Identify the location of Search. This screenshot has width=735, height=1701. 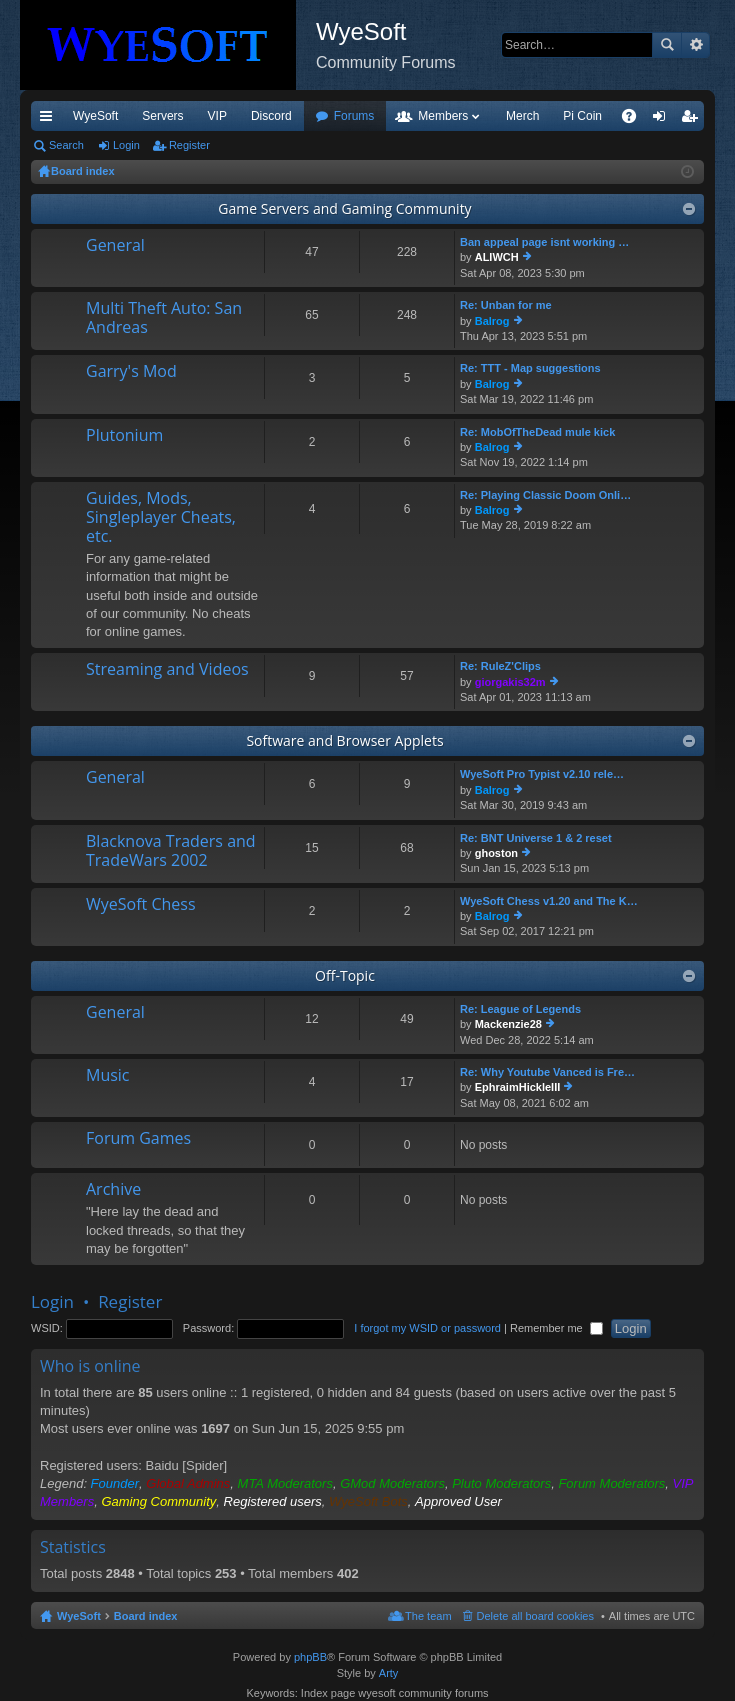
(667, 45).